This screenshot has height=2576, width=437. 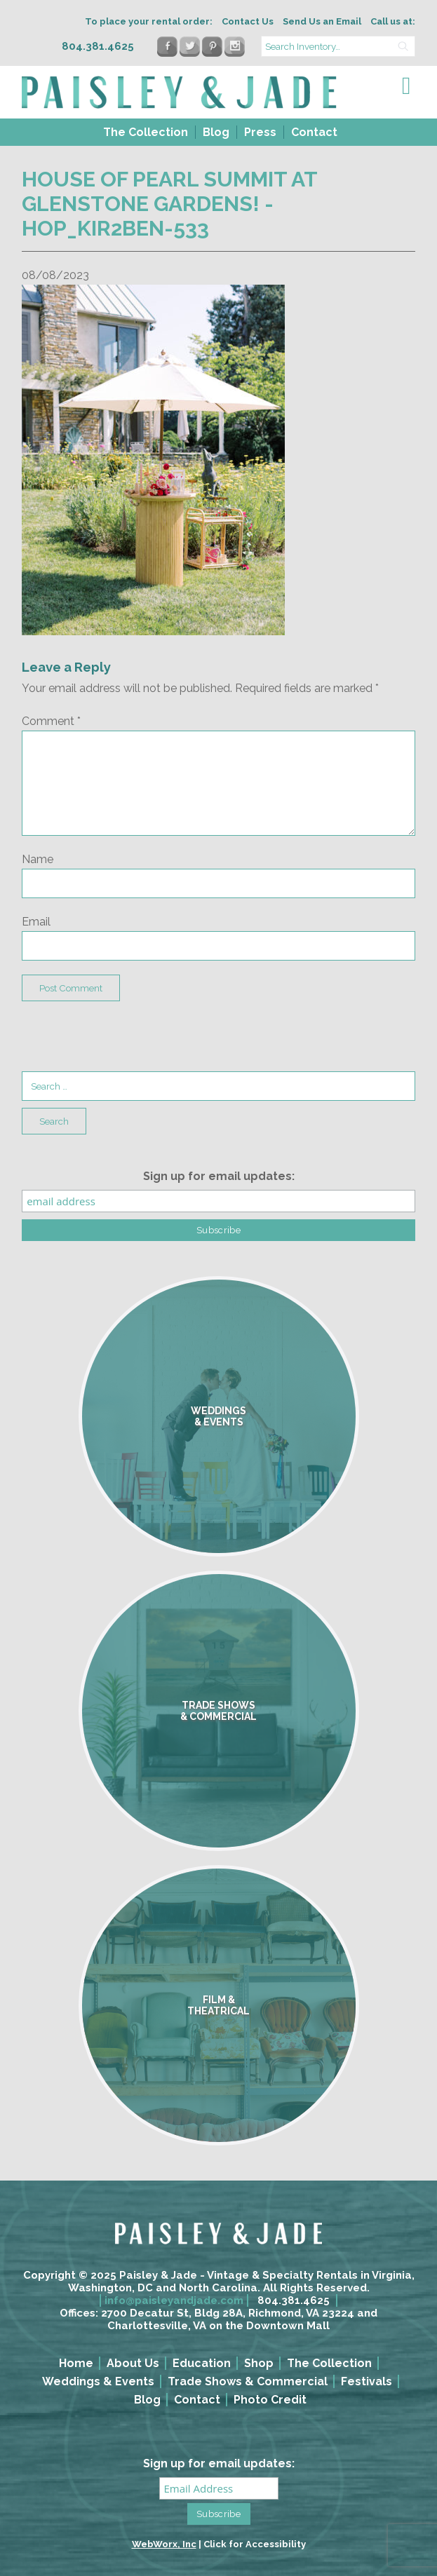 I want to click on Comment, so click(x=51, y=721).